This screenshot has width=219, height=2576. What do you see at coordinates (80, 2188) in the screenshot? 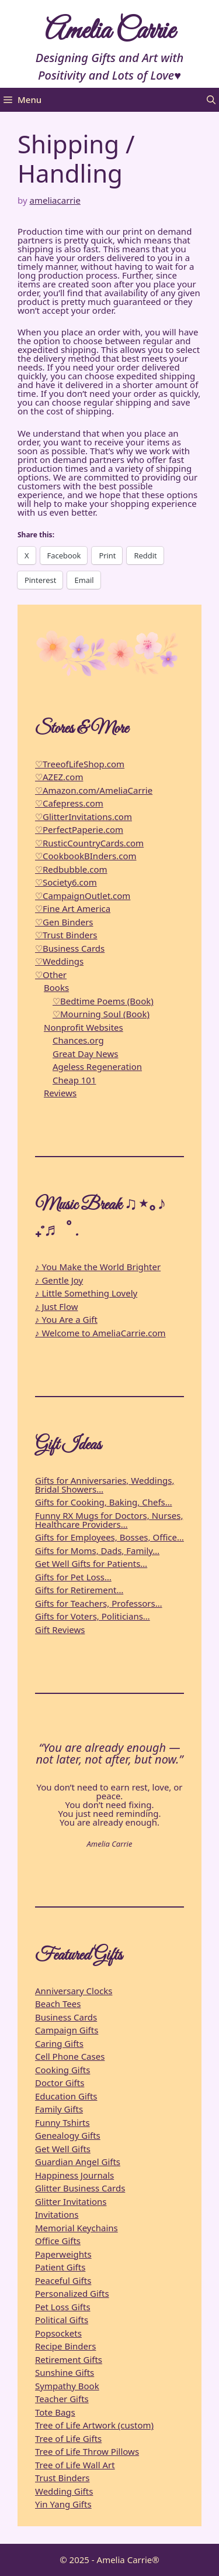
I see `Glitter Business Cards` at bounding box center [80, 2188].